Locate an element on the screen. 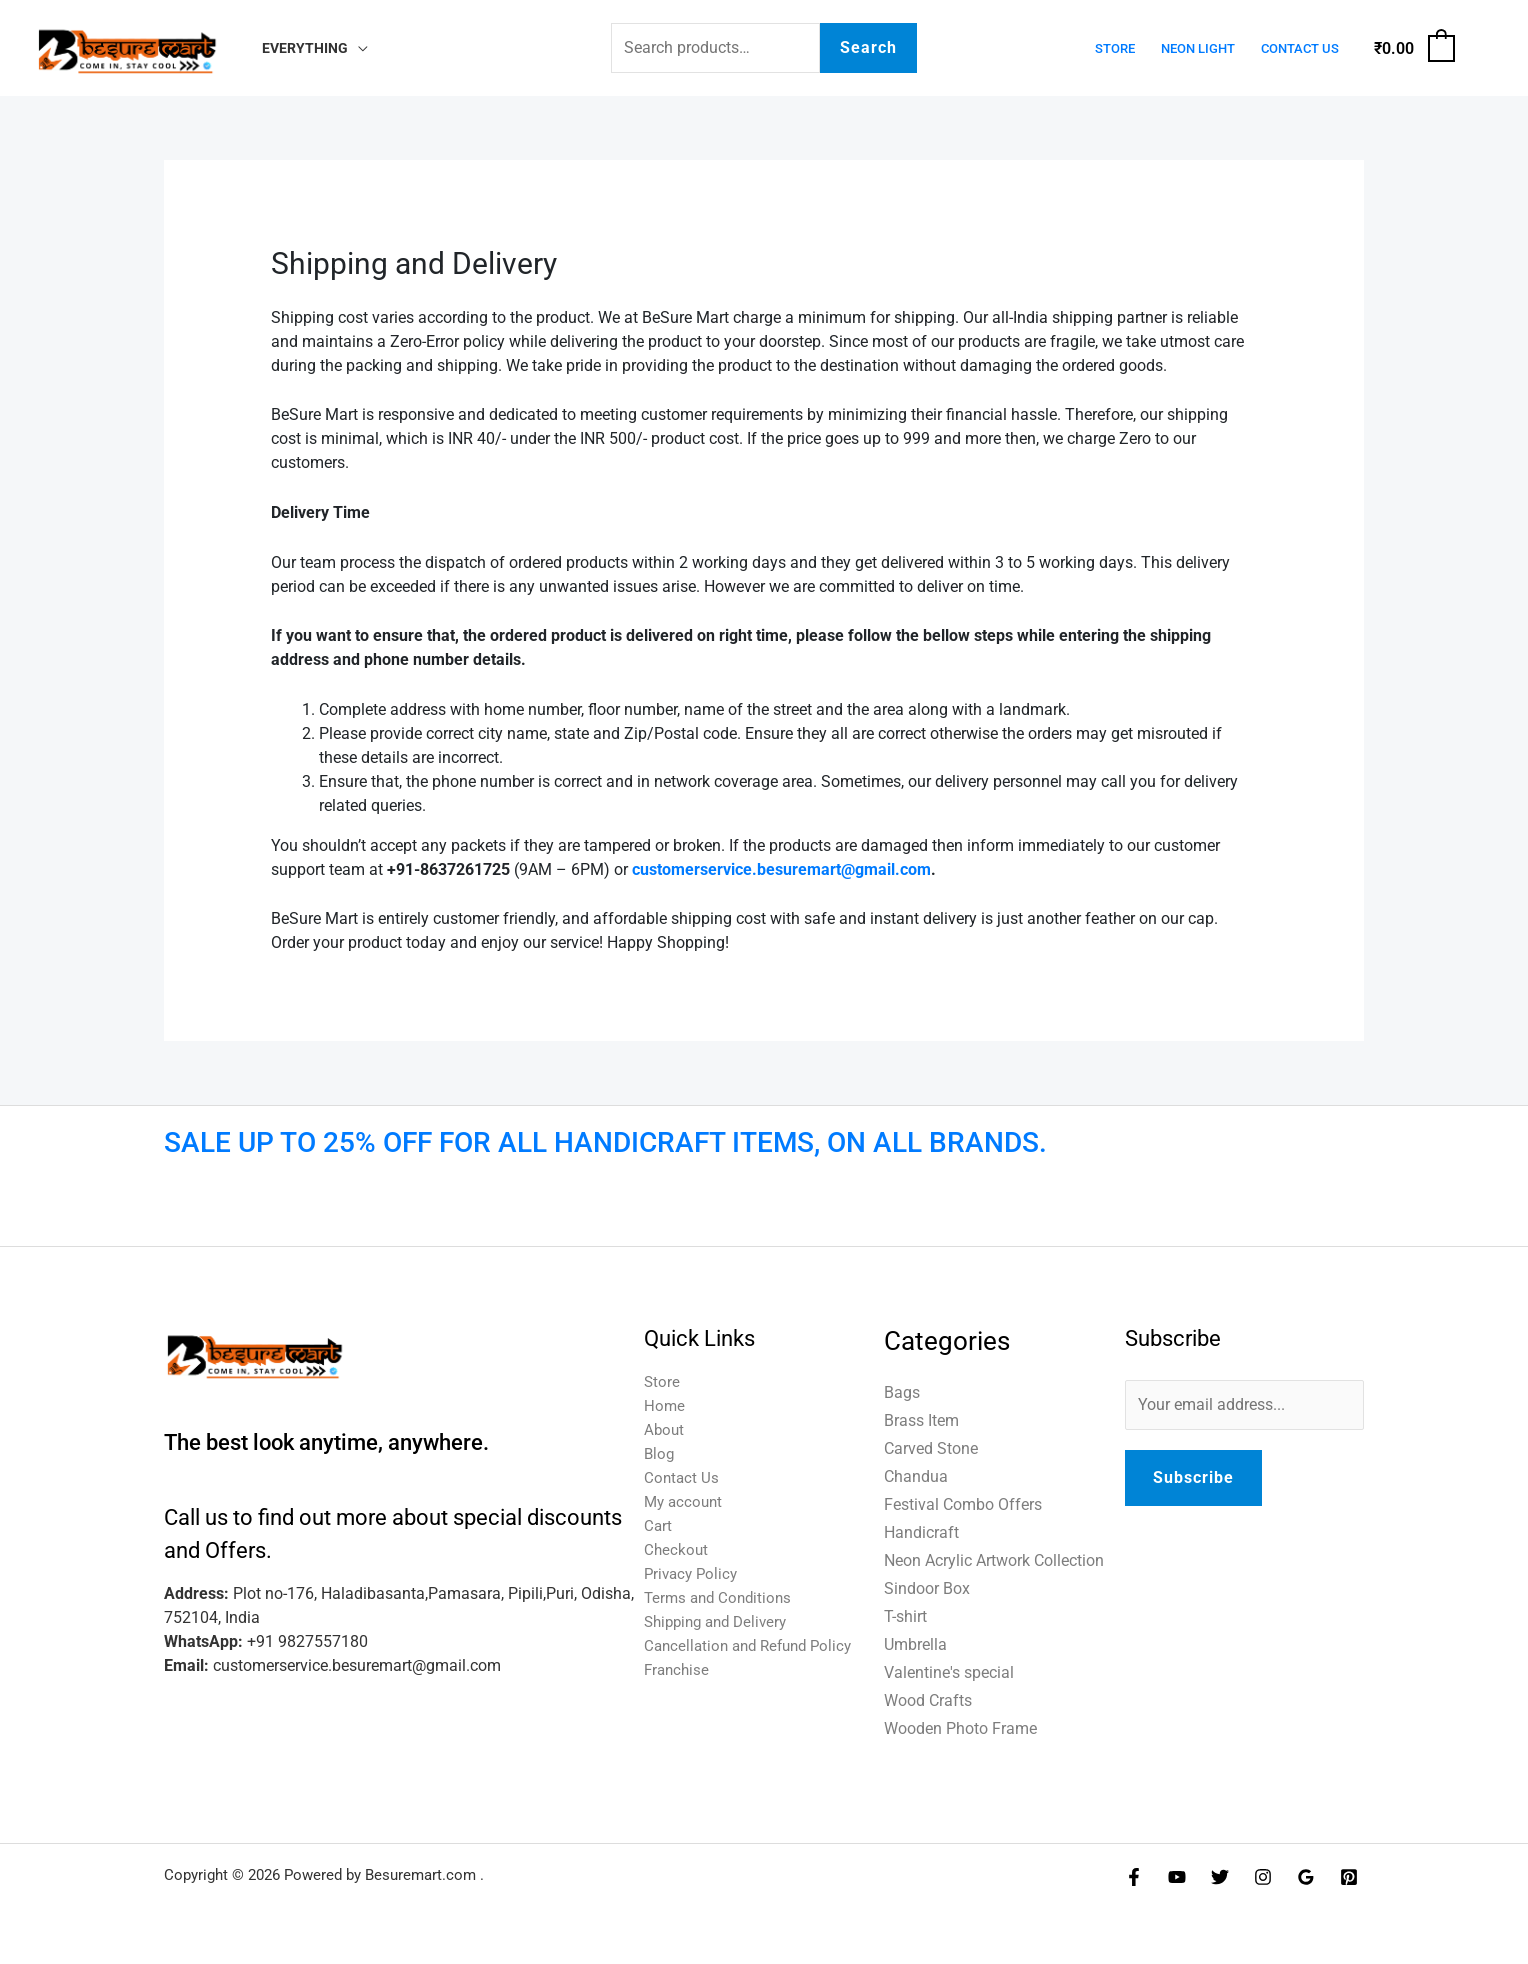 The height and width of the screenshot is (1964, 1528). [Pinterest] is located at coordinates (1349, 1877).